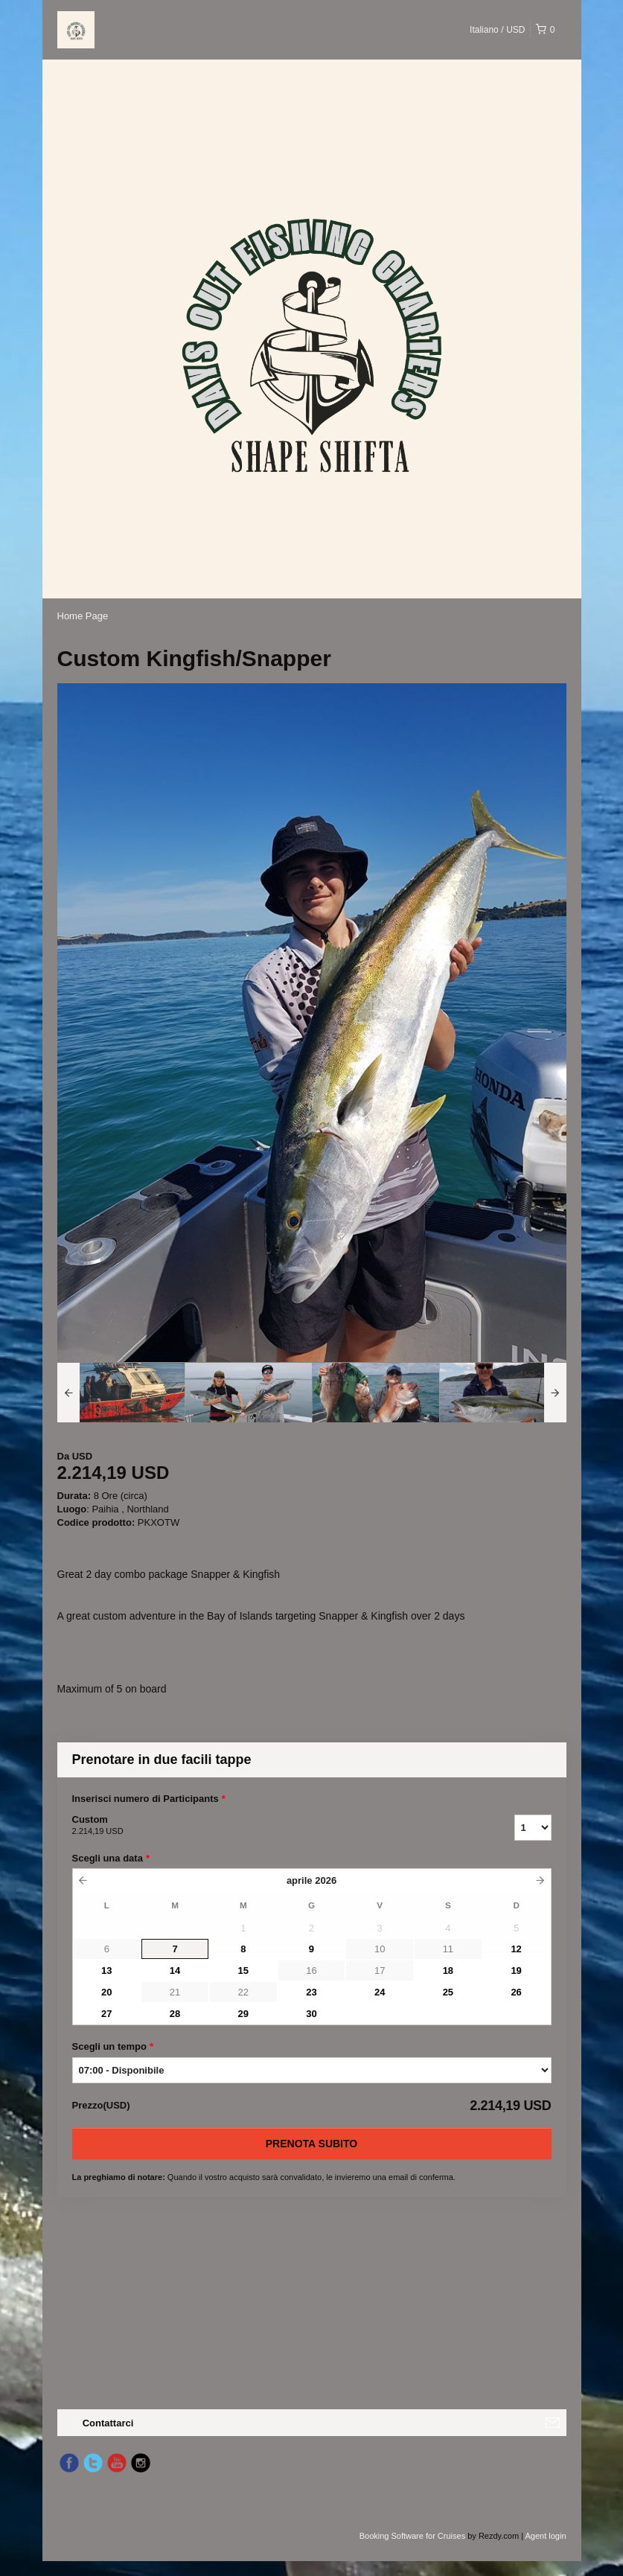 The image size is (623, 2576). I want to click on 29, so click(243, 2013).